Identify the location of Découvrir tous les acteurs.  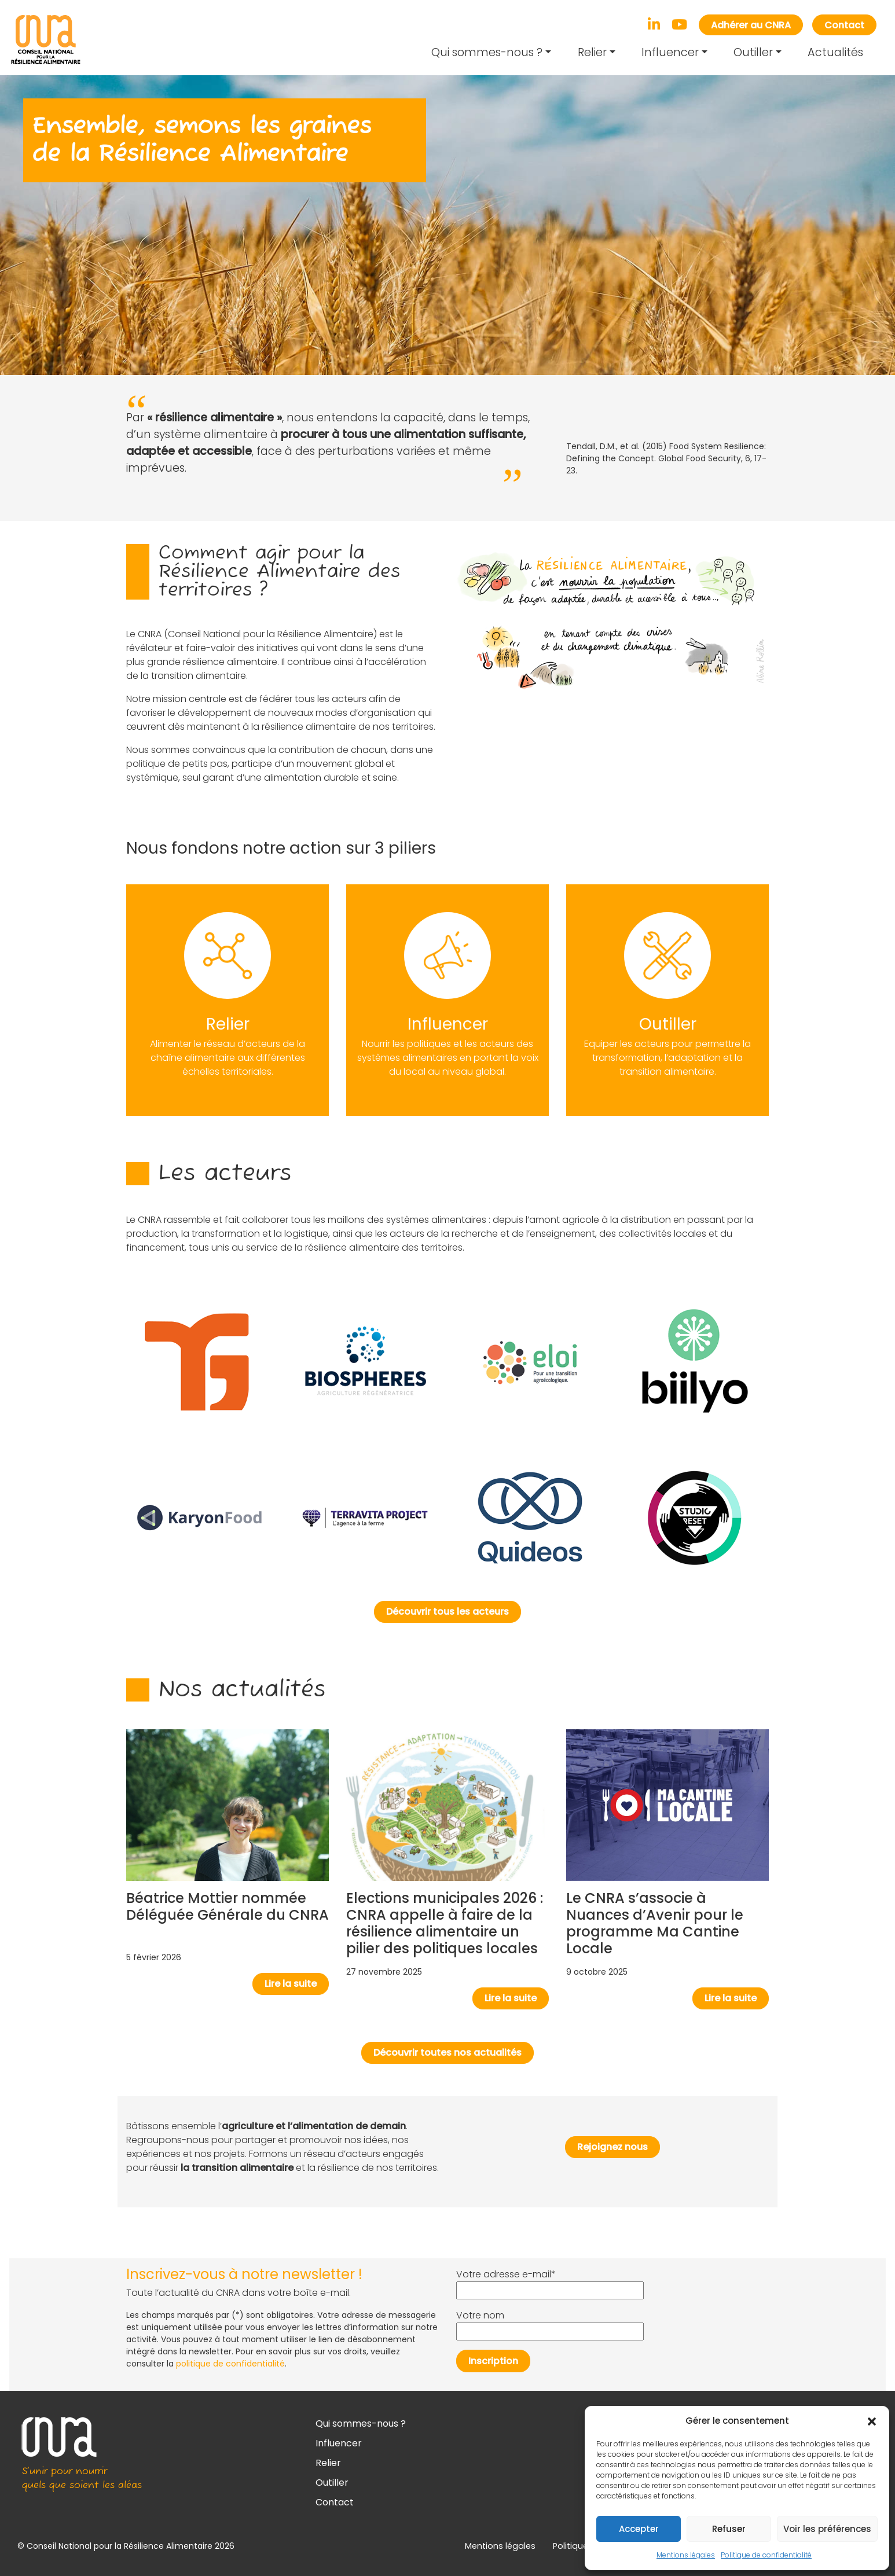
(447, 1611).